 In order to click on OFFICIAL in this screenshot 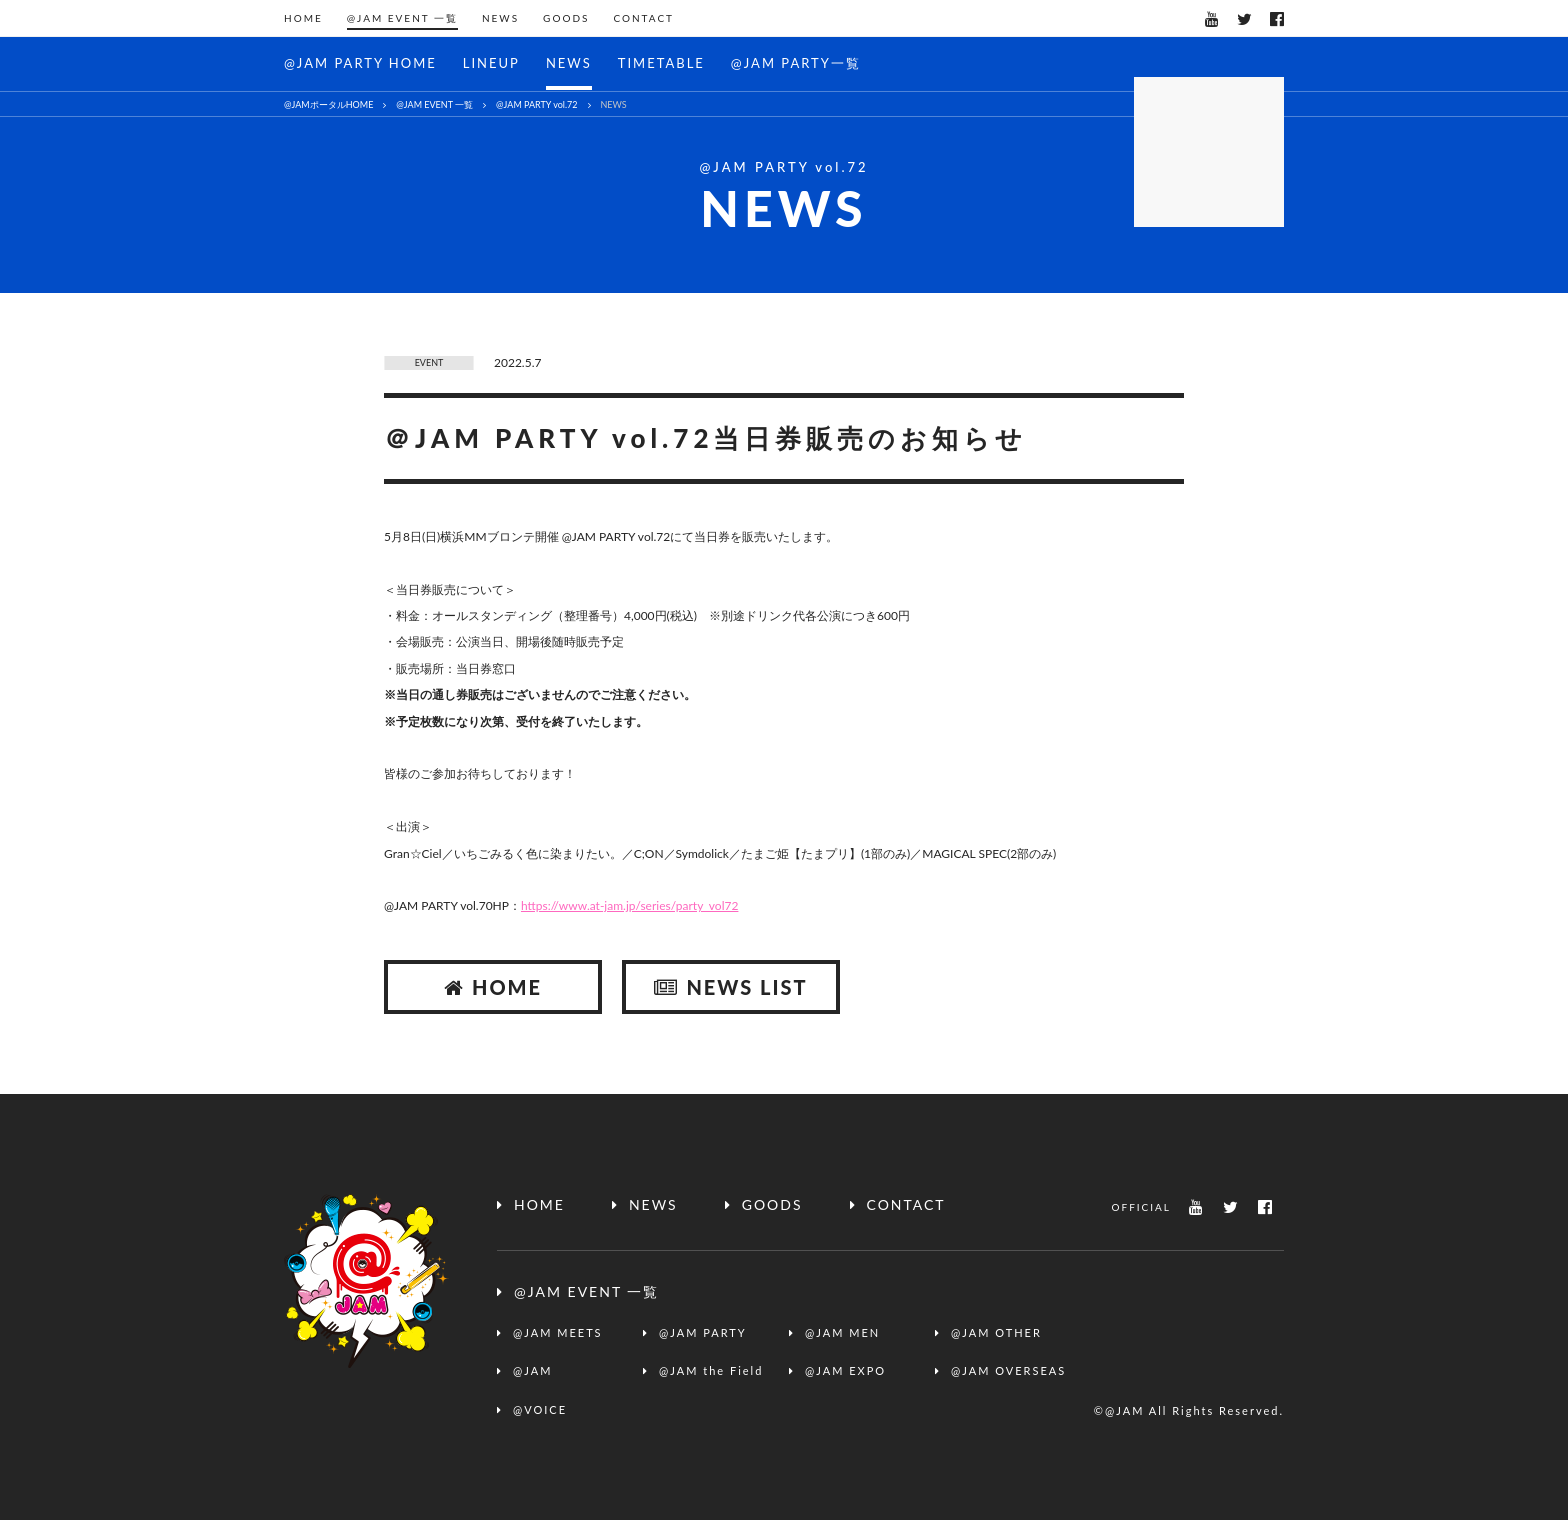, I will do `click(1141, 1207)`.